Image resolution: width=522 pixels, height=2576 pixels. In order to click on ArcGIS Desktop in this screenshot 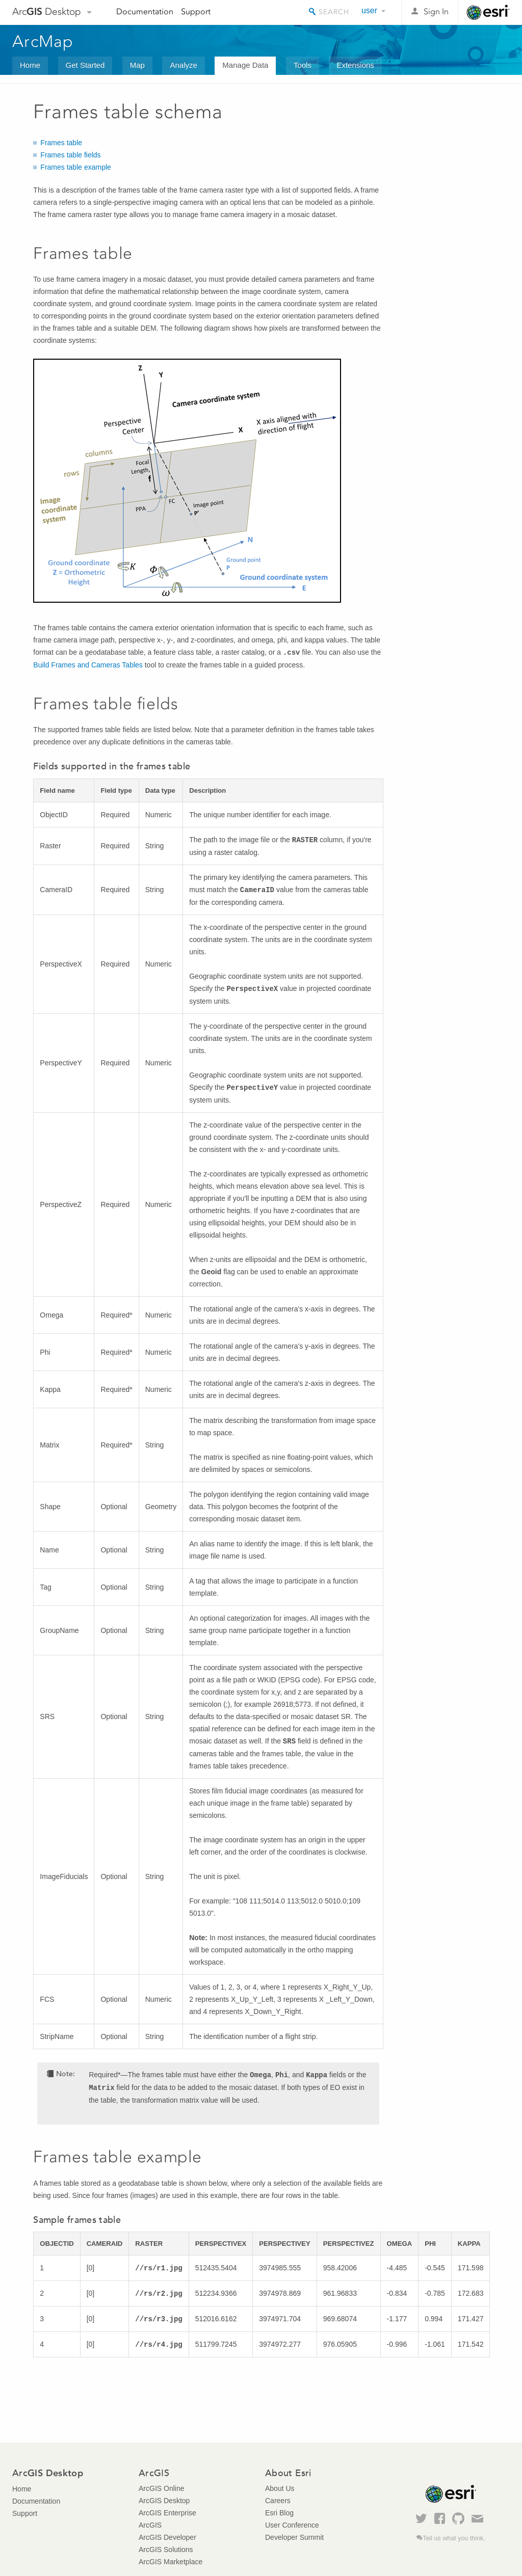, I will do `click(164, 2501)`.